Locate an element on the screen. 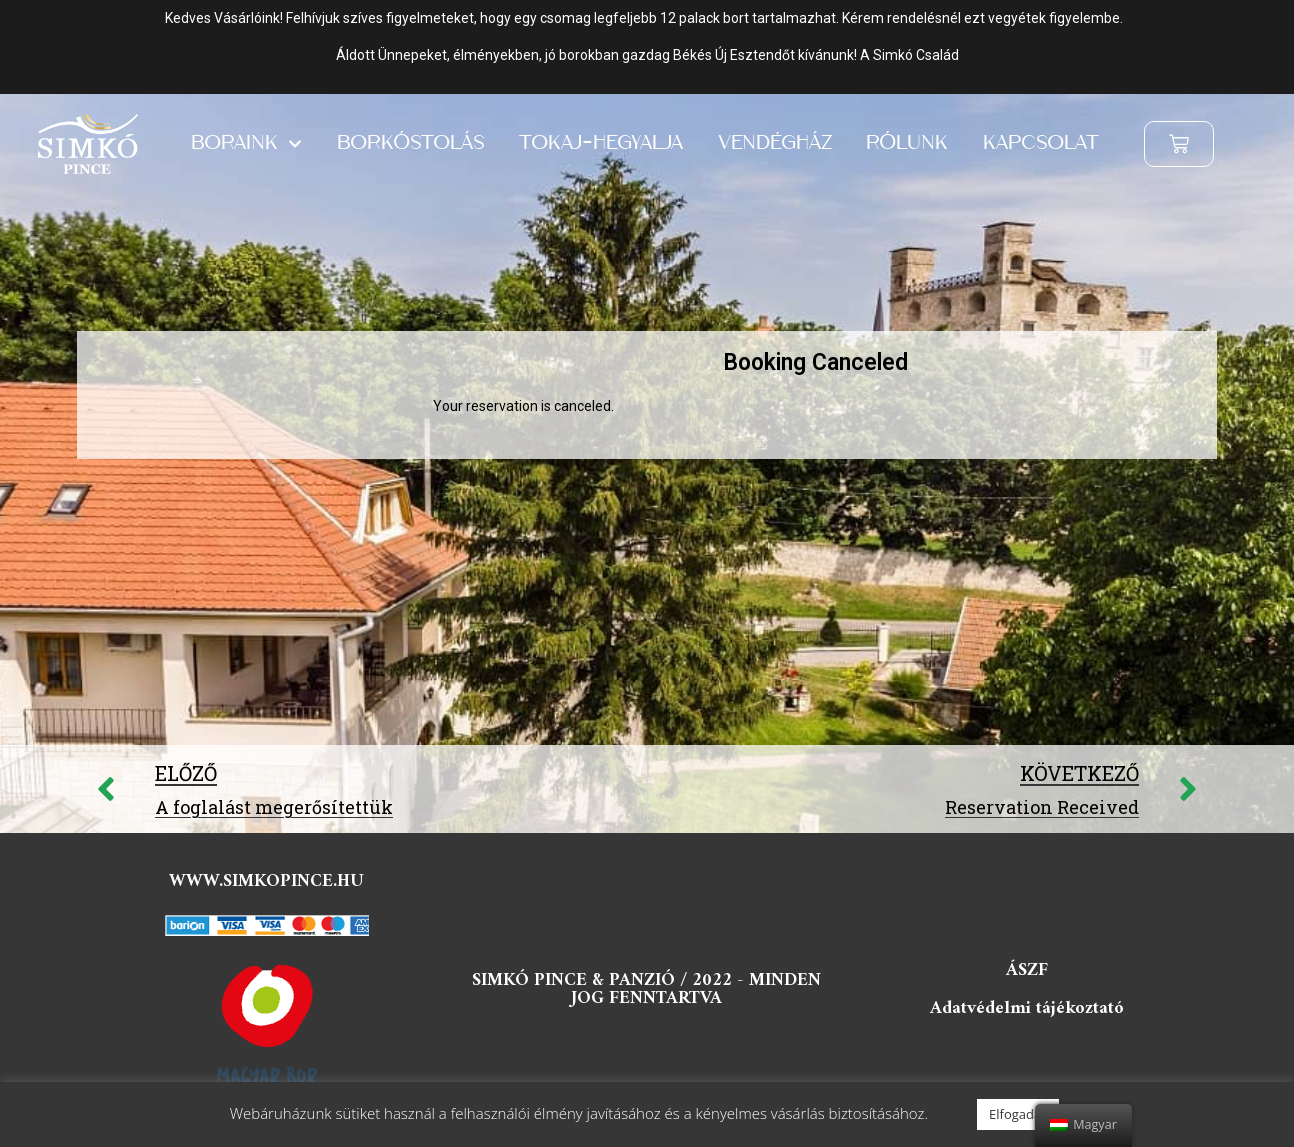  Vendégház is located at coordinates (775, 144).